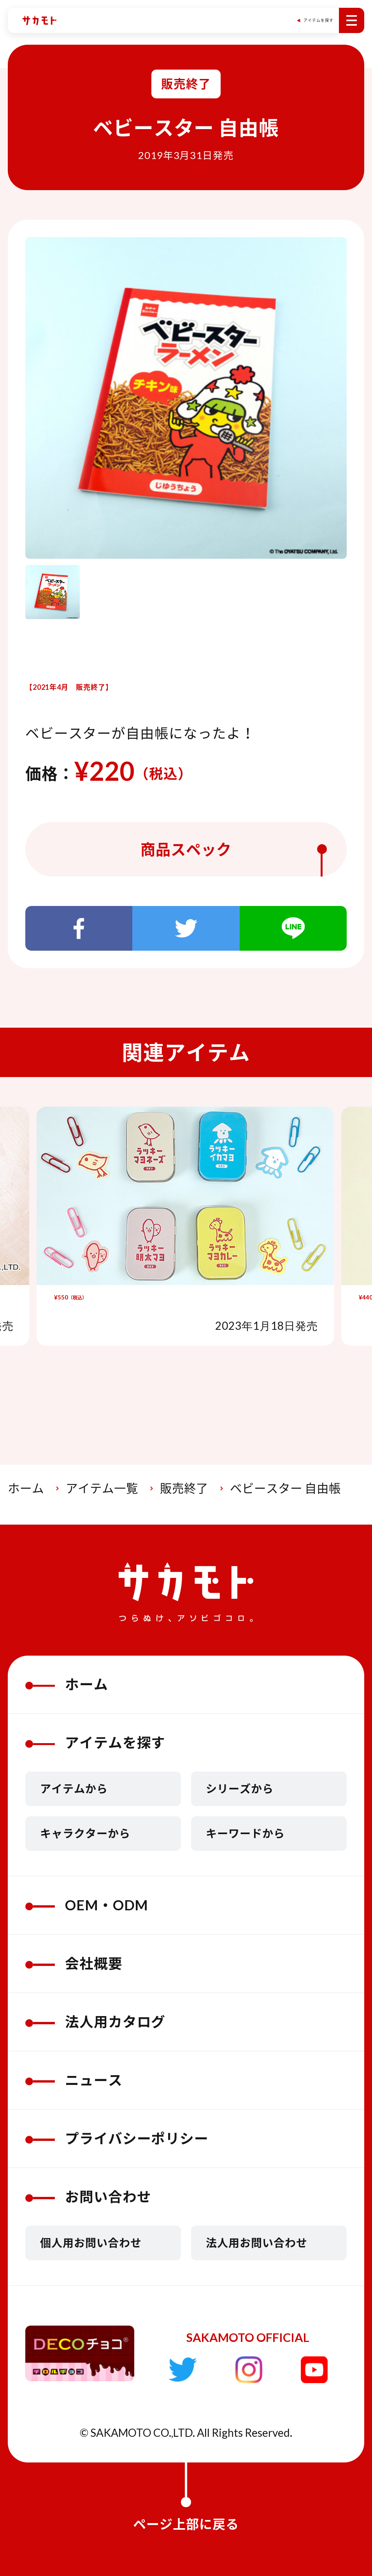 This screenshot has width=372, height=2576. I want to click on 法人用カタログ, so click(95, 2021).